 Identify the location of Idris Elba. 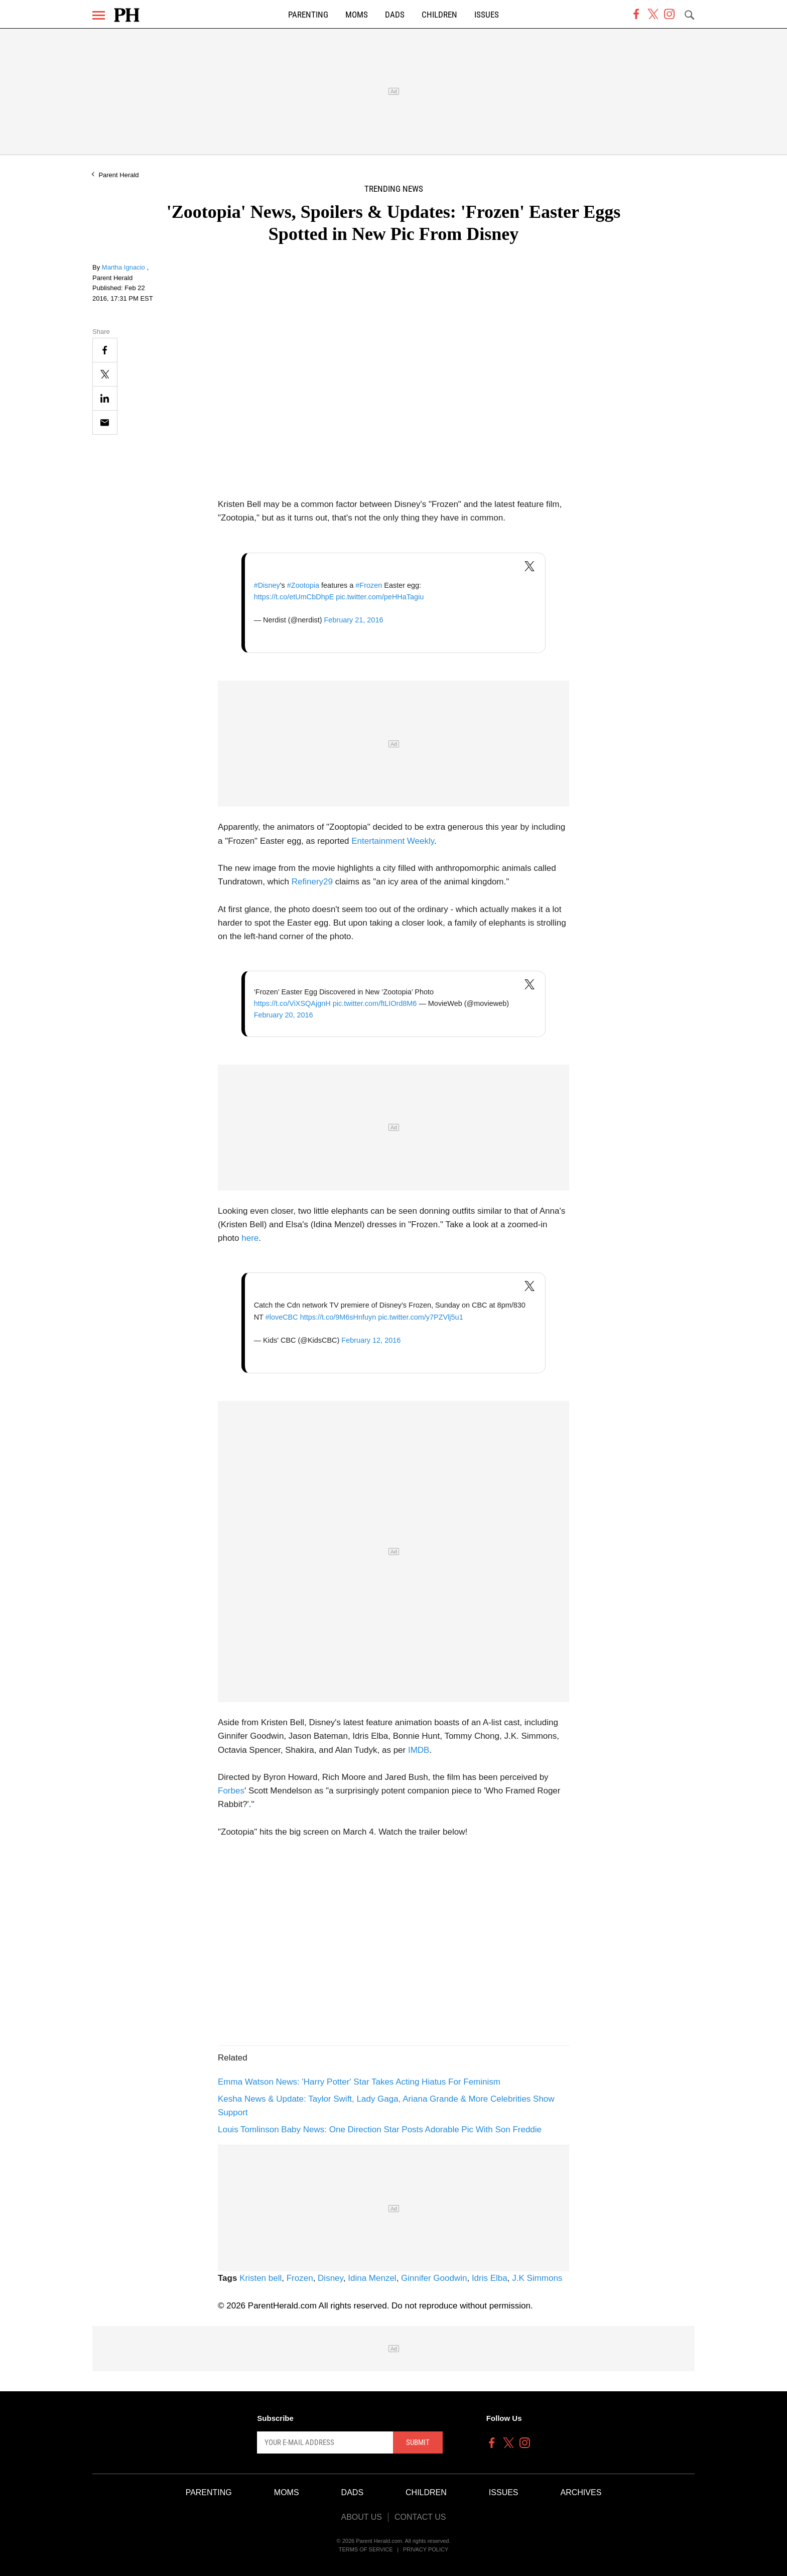
(489, 2278).